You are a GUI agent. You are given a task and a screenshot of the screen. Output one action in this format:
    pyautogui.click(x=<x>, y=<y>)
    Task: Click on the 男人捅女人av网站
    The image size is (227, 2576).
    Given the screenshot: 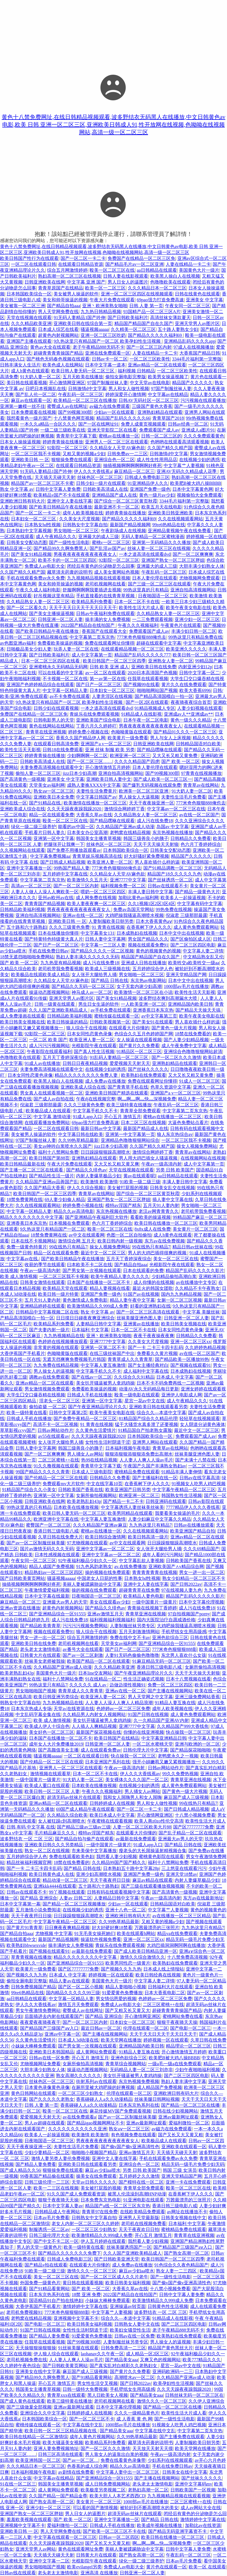 What is the action you would take?
    pyautogui.click(x=85, y=1454)
    